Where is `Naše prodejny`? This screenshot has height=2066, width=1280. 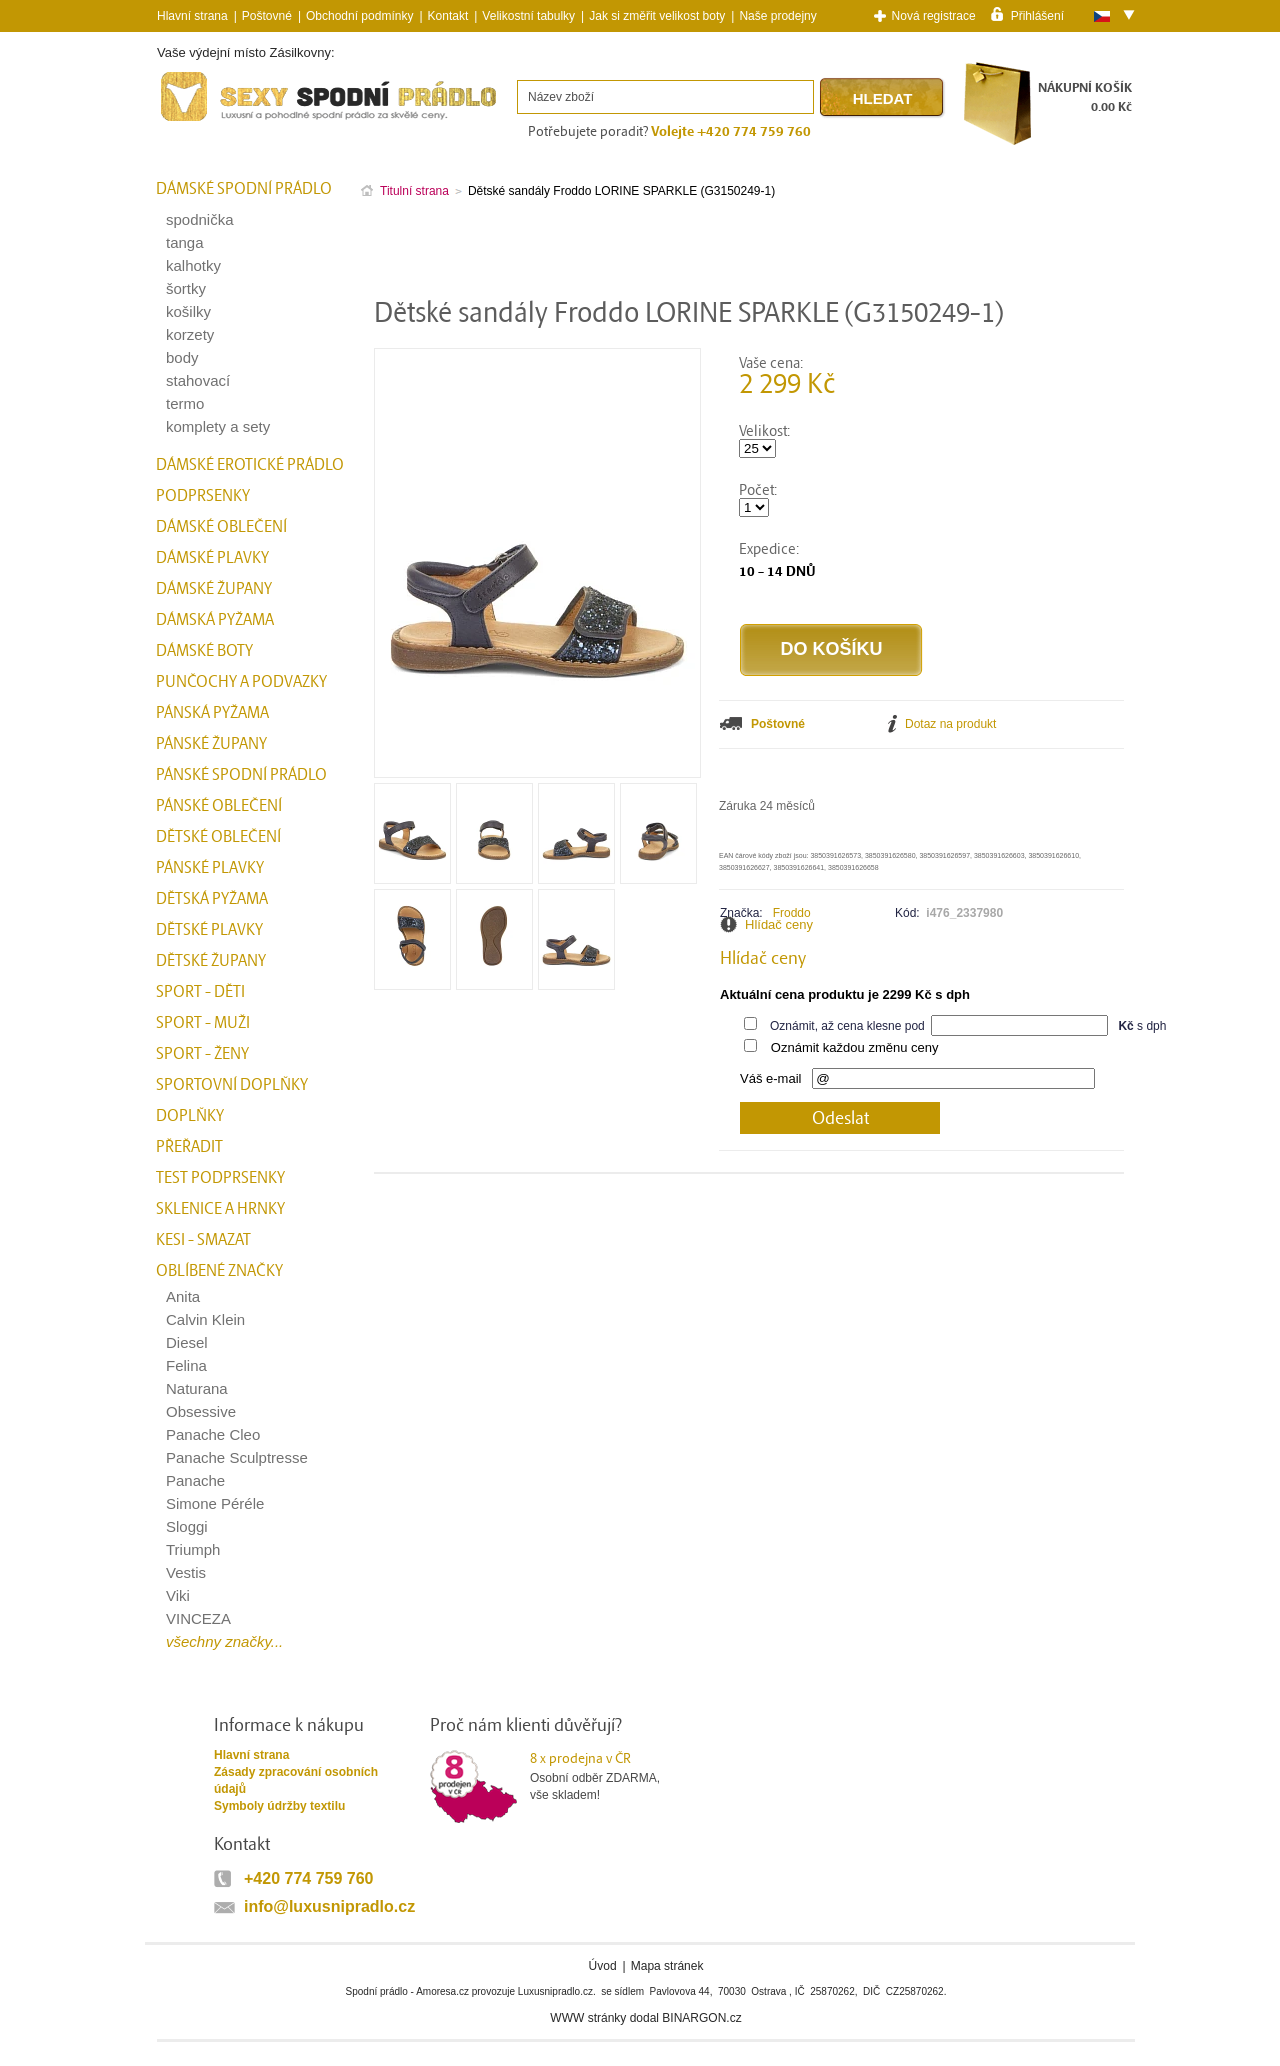 Naše prodejny is located at coordinates (777, 16).